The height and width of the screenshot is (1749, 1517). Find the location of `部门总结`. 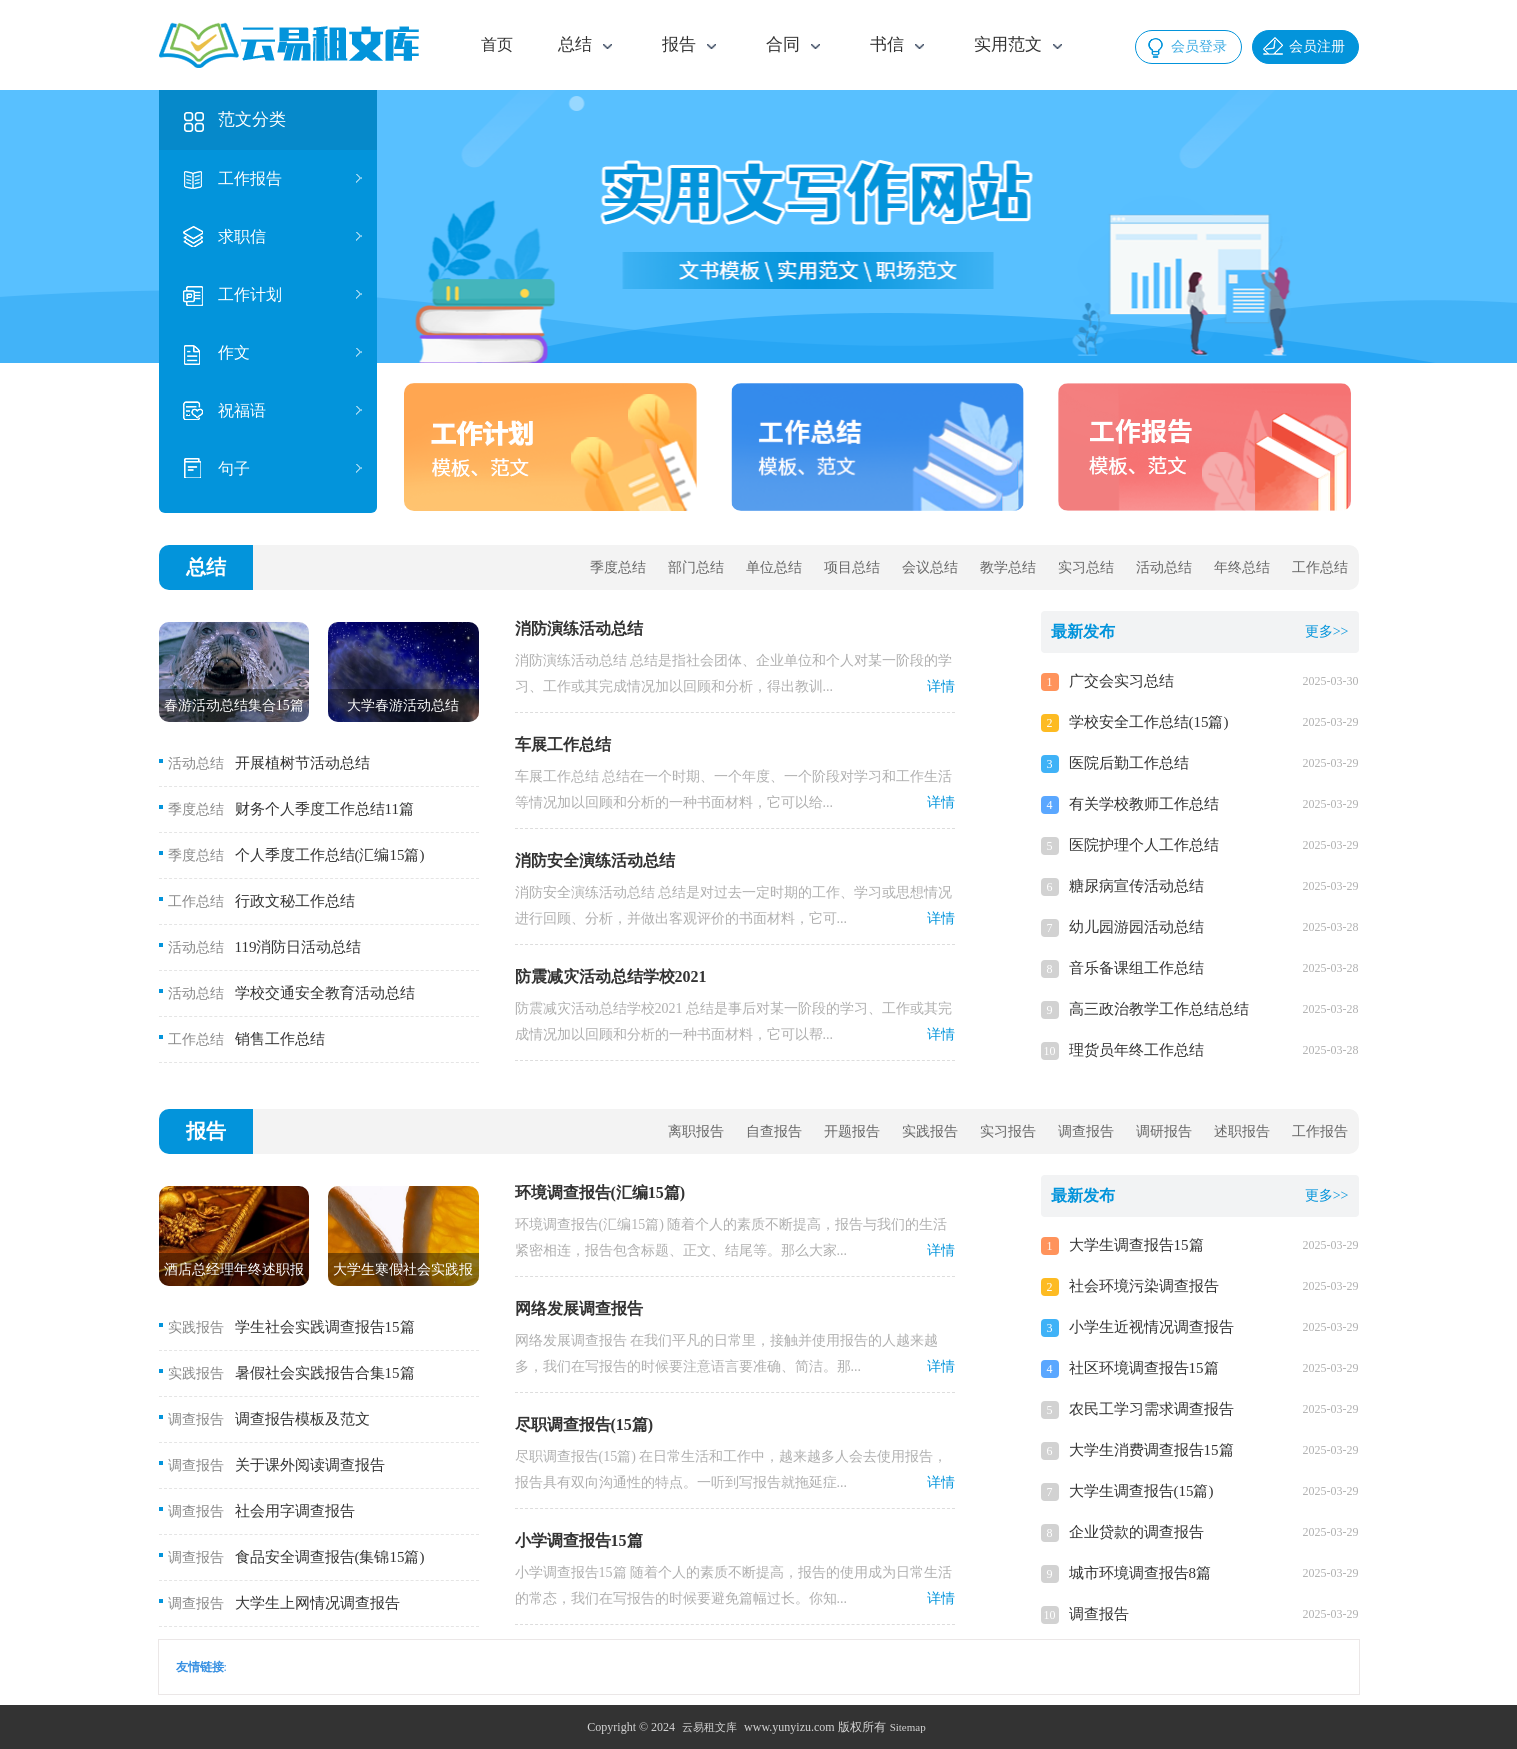

部门总结 is located at coordinates (696, 567).